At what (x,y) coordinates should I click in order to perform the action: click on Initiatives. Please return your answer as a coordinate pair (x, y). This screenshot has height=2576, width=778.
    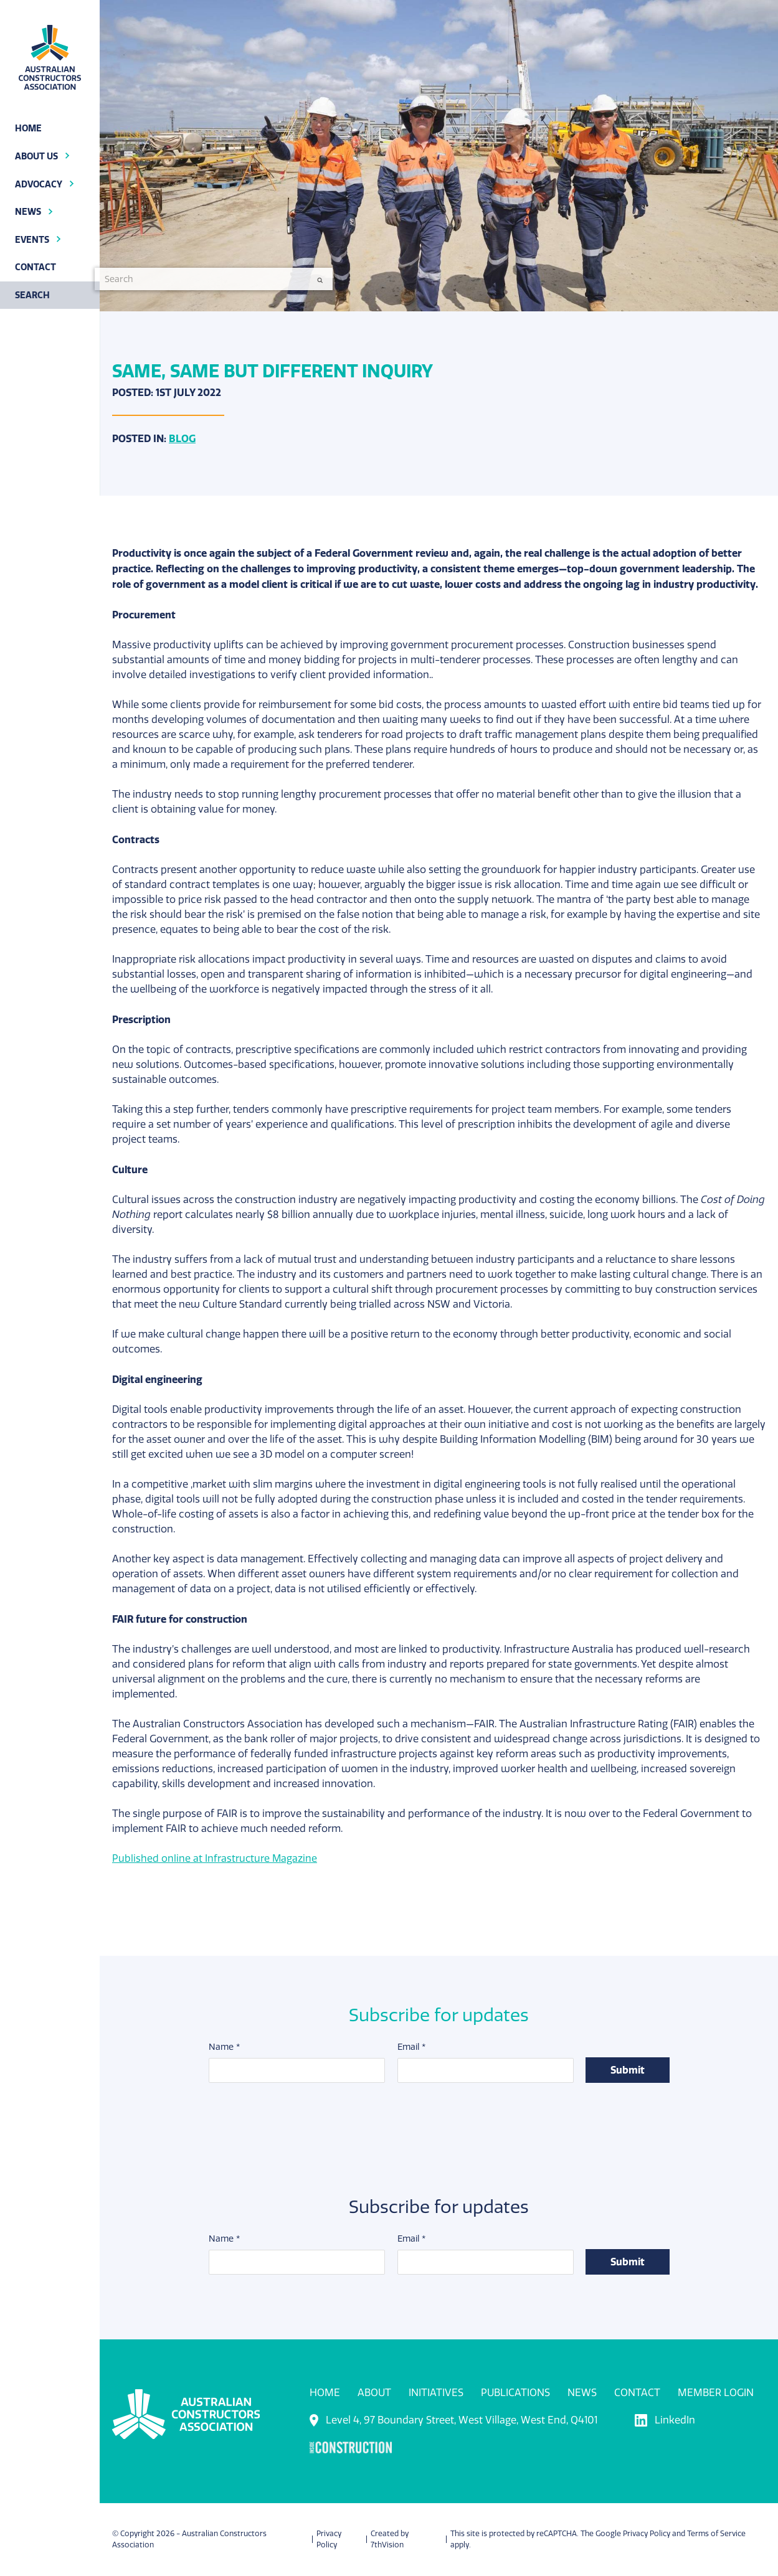
    Looking at the image, I should click on (436, 2393).